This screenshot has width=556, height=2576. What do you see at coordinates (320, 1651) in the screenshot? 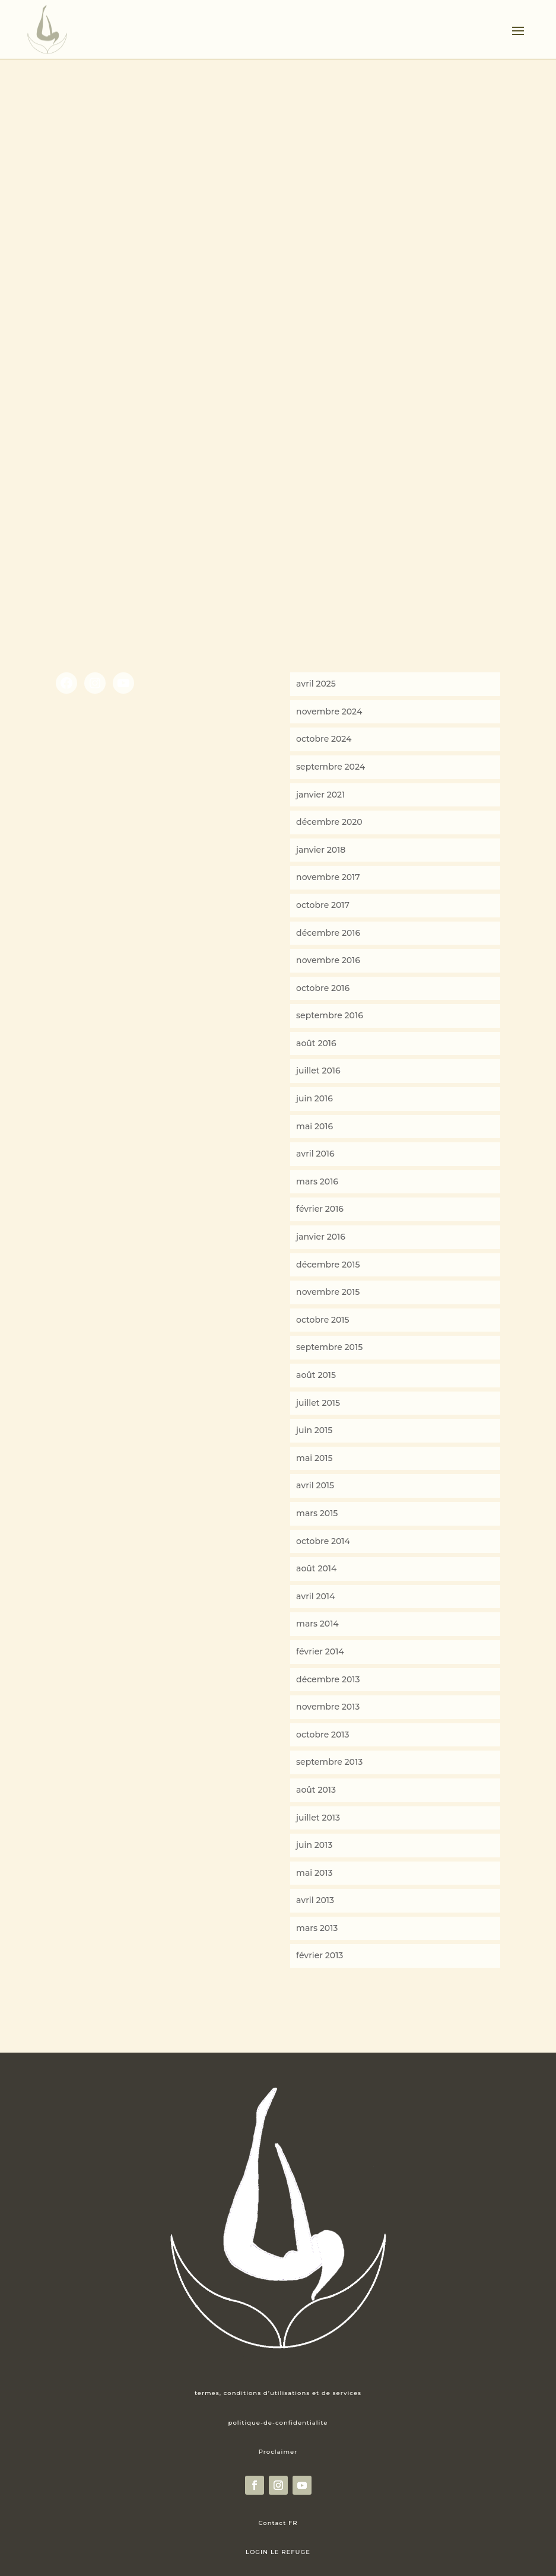
I see `février 2014` at bounding box center [320, 1651].